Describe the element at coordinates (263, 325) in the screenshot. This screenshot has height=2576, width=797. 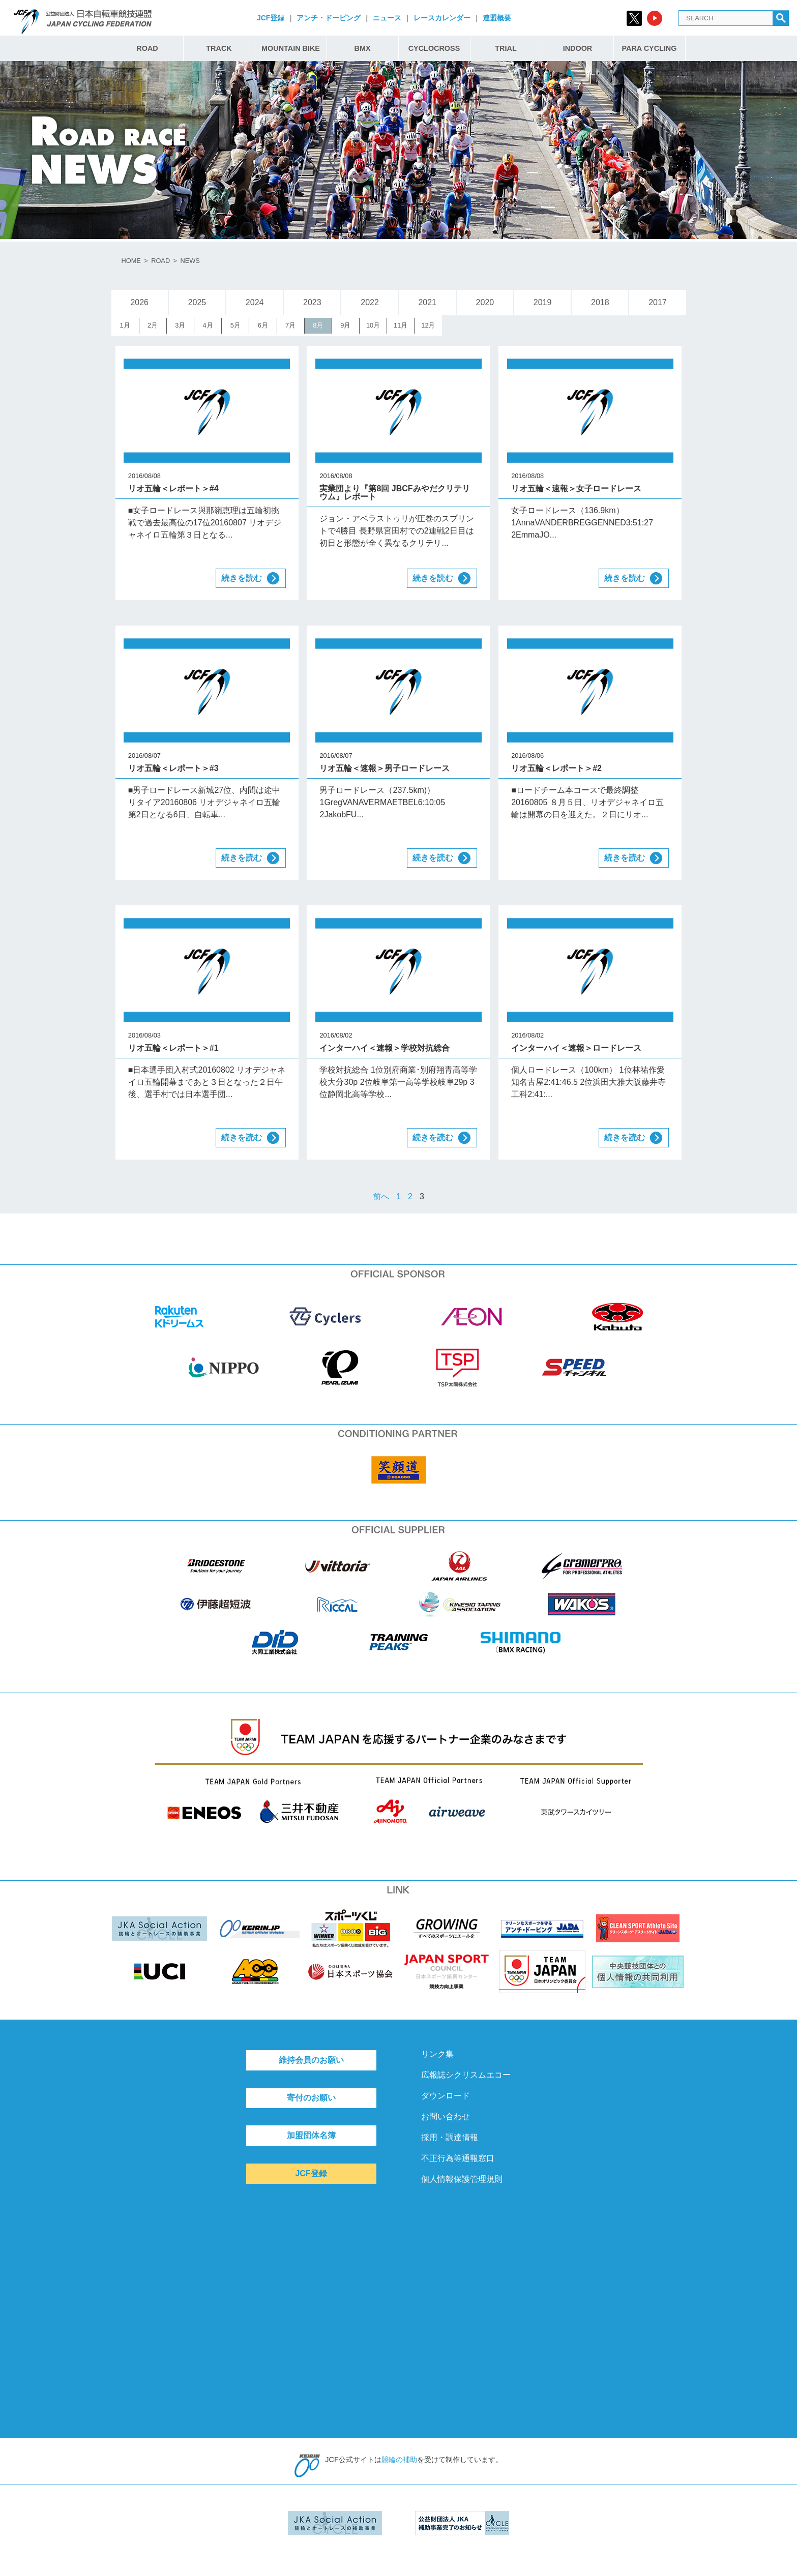
I see `6月` at that location.